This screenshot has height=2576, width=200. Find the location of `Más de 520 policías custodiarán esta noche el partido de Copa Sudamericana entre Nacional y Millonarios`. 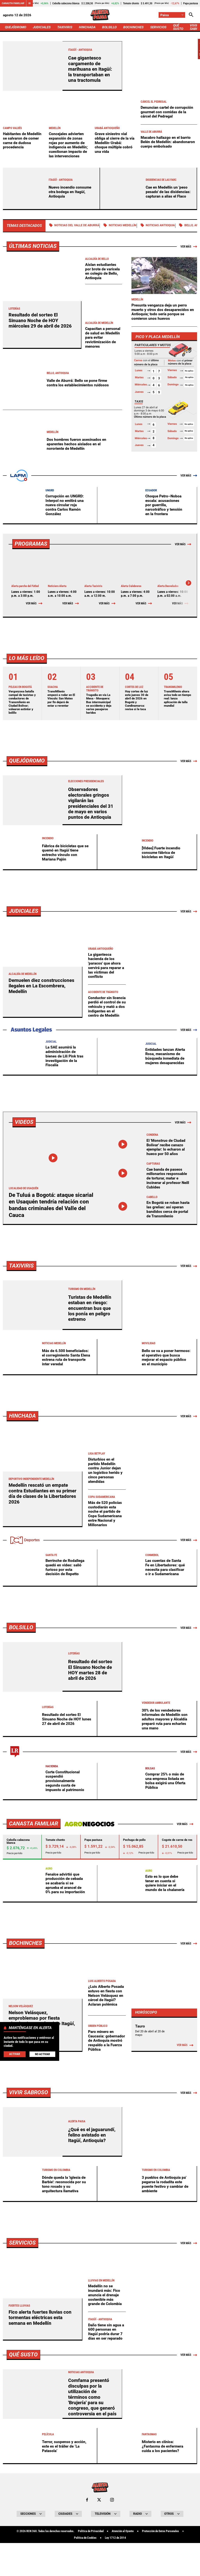

Más de 520 policías custodiarán esta noche el partido de Copa Sudamericana entre Nacional y Millonarios is located at coordinates (105, 1531).